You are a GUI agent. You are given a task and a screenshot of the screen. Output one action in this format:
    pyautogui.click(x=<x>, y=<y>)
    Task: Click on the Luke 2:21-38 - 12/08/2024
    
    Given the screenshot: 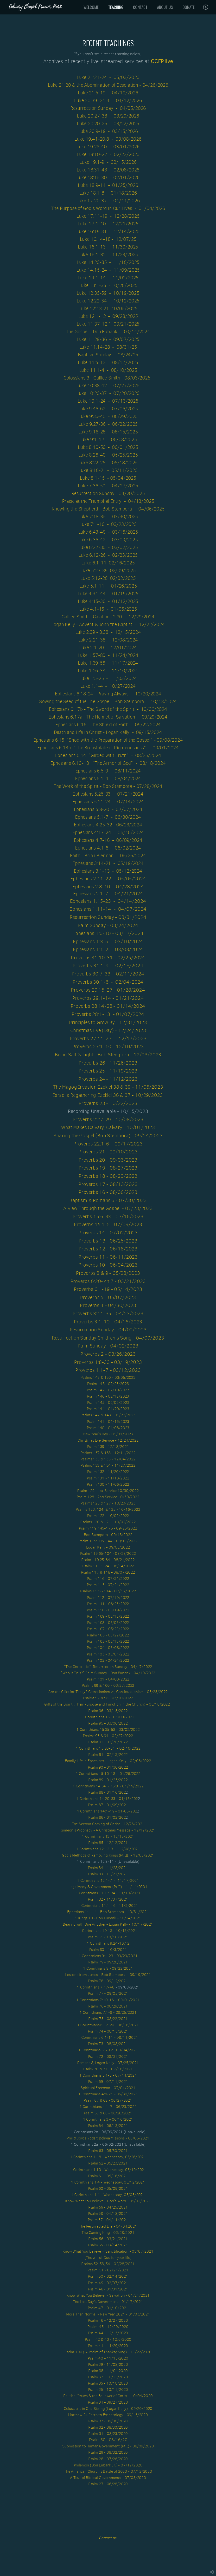 What is the action you would take?
    pyautogui.click(x=108, y=640)
    